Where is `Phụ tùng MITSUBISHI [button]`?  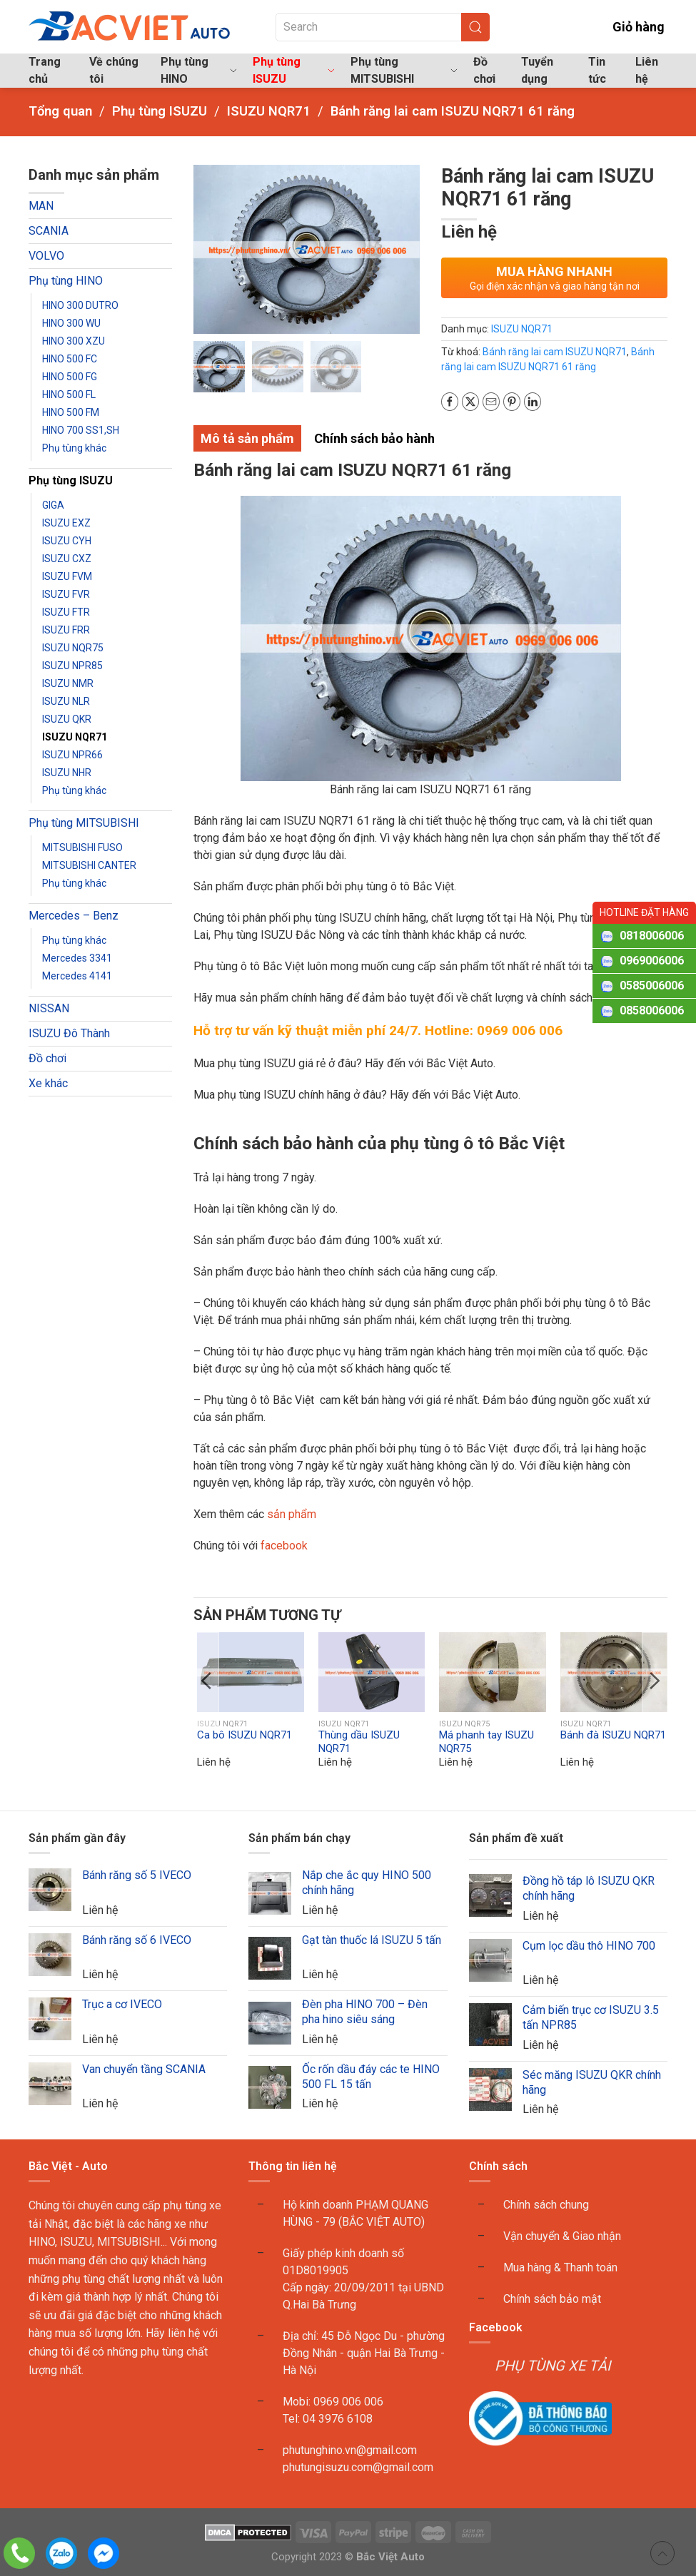 Phụ tùng MITSUBISHI [button] is located at coordinates (404, 70).